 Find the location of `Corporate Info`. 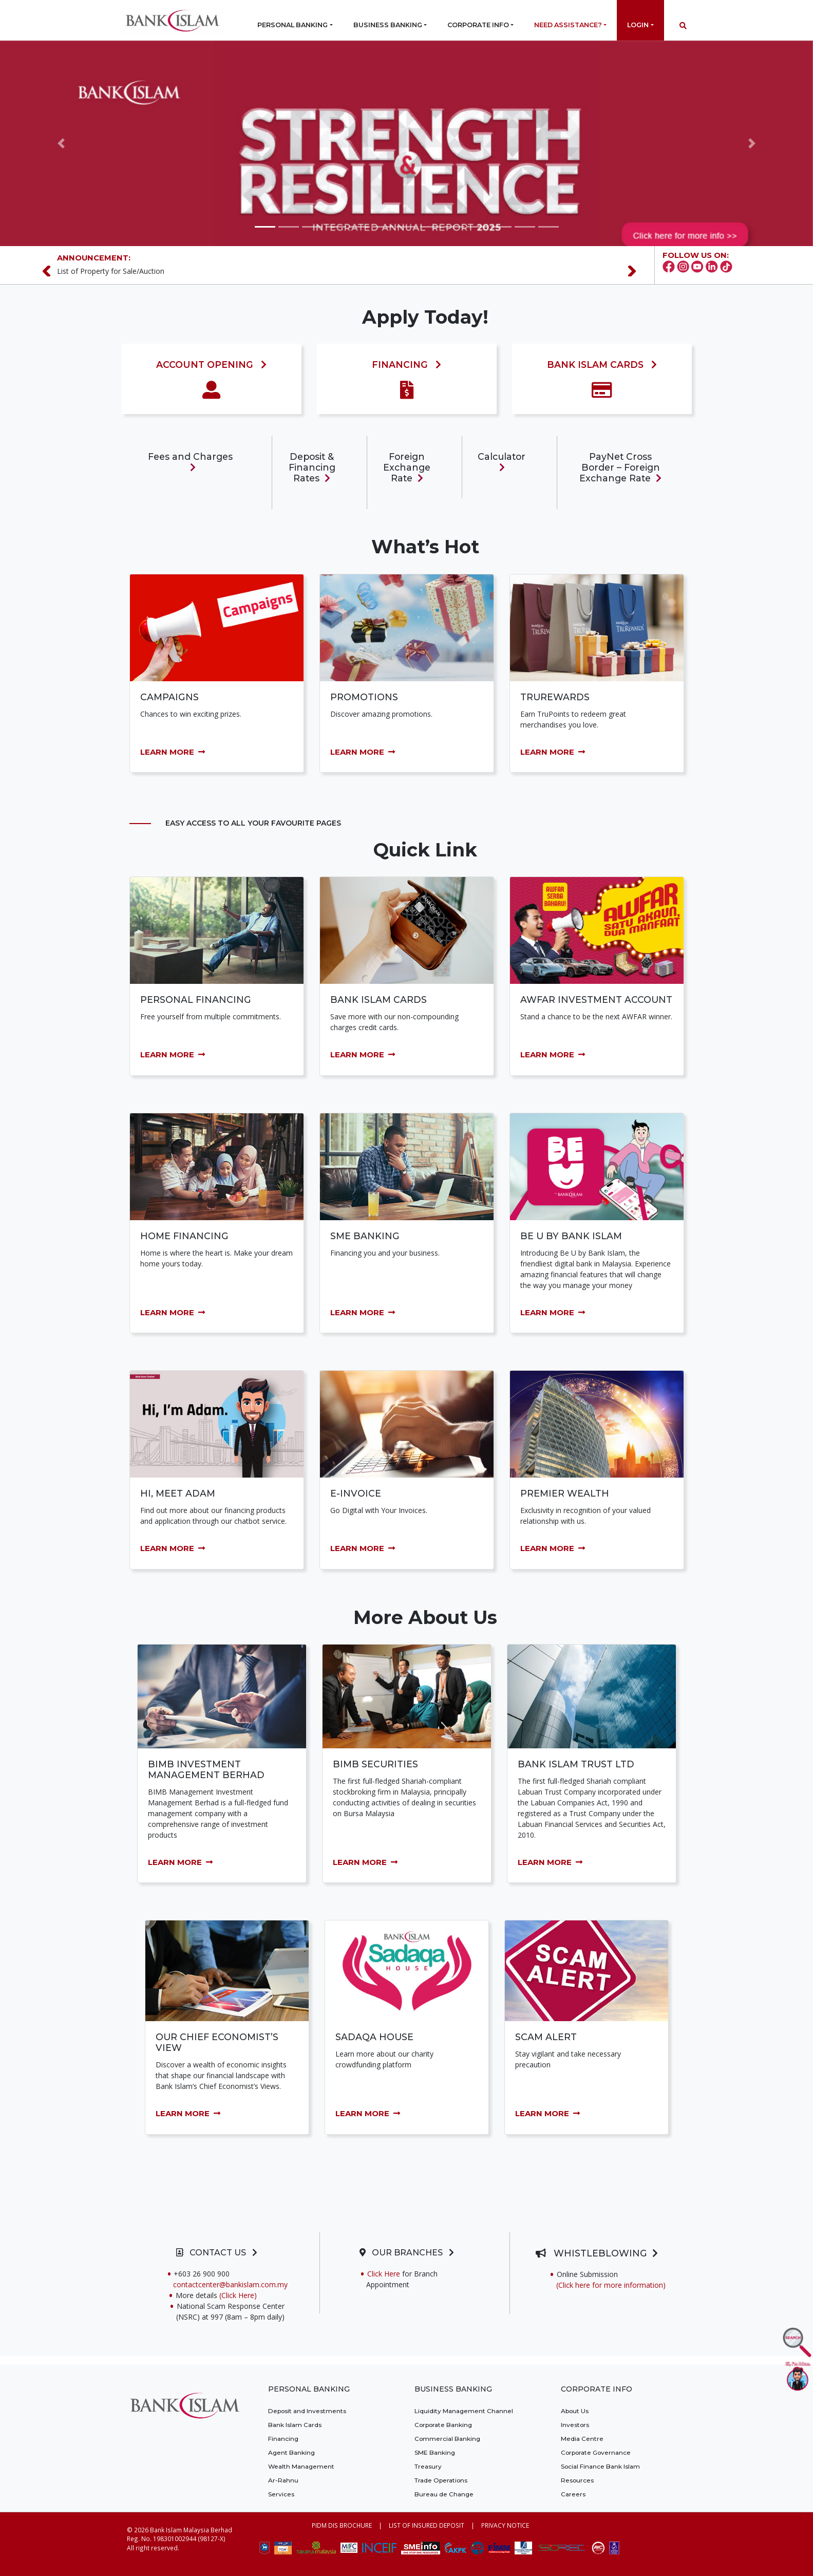

Corporate Info is located at coordinates (478, 25).